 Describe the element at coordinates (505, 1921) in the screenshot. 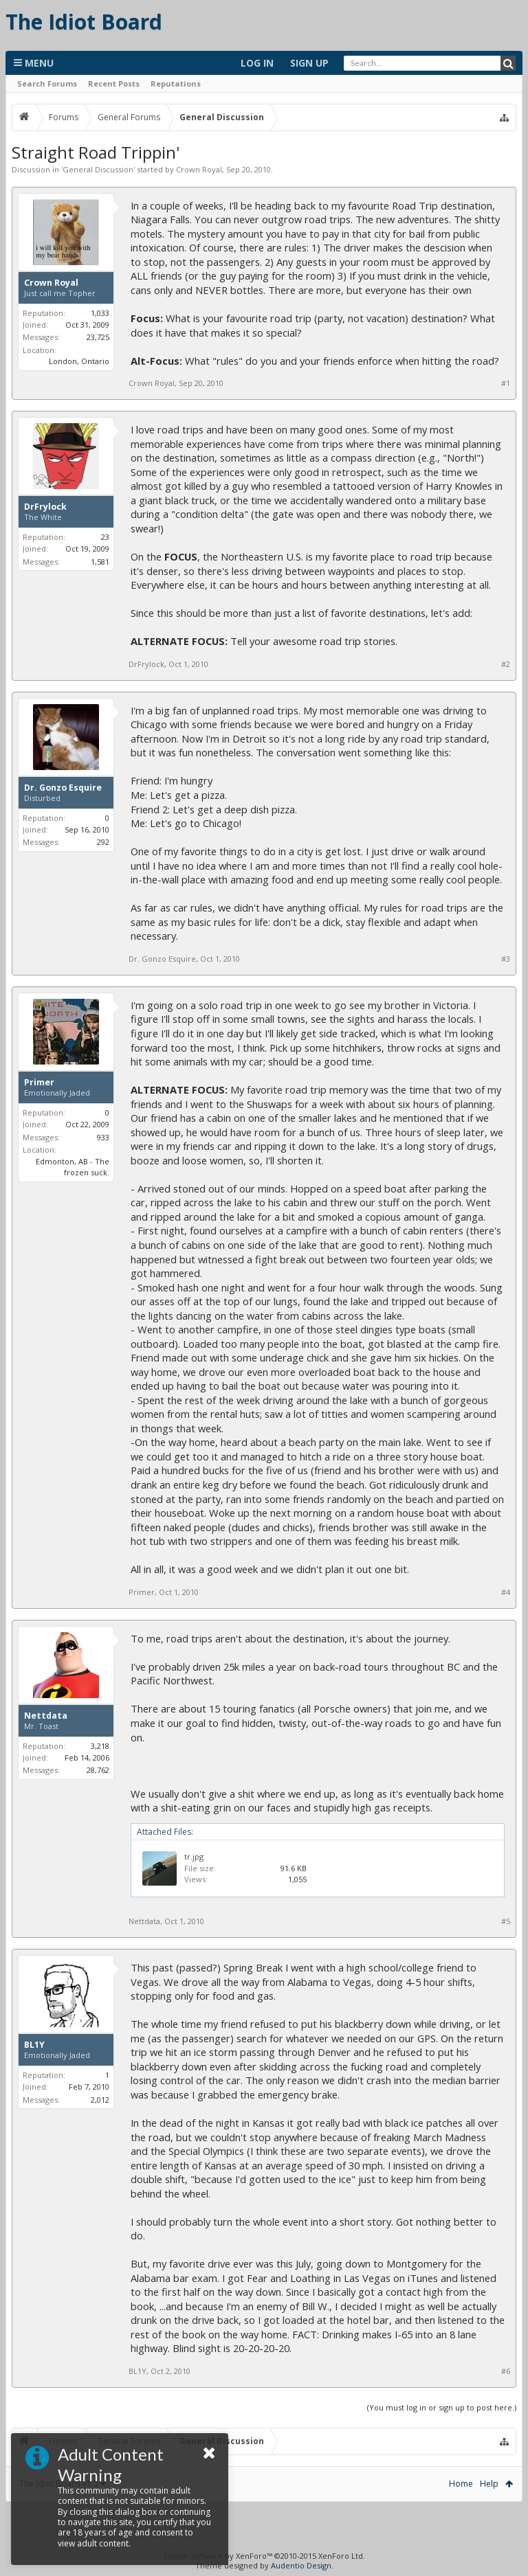

I see `#5` at that location.